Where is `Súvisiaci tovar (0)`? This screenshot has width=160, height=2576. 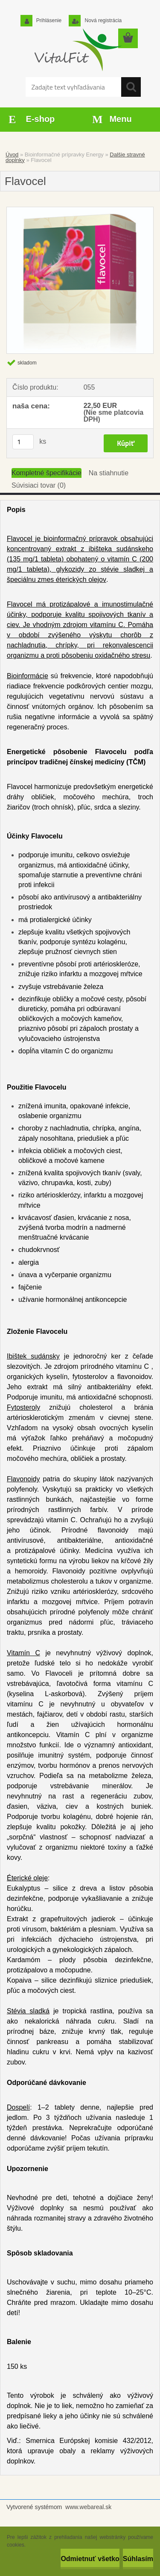 Súvisiaci tovar (0) is located at coordinates (39, 485).